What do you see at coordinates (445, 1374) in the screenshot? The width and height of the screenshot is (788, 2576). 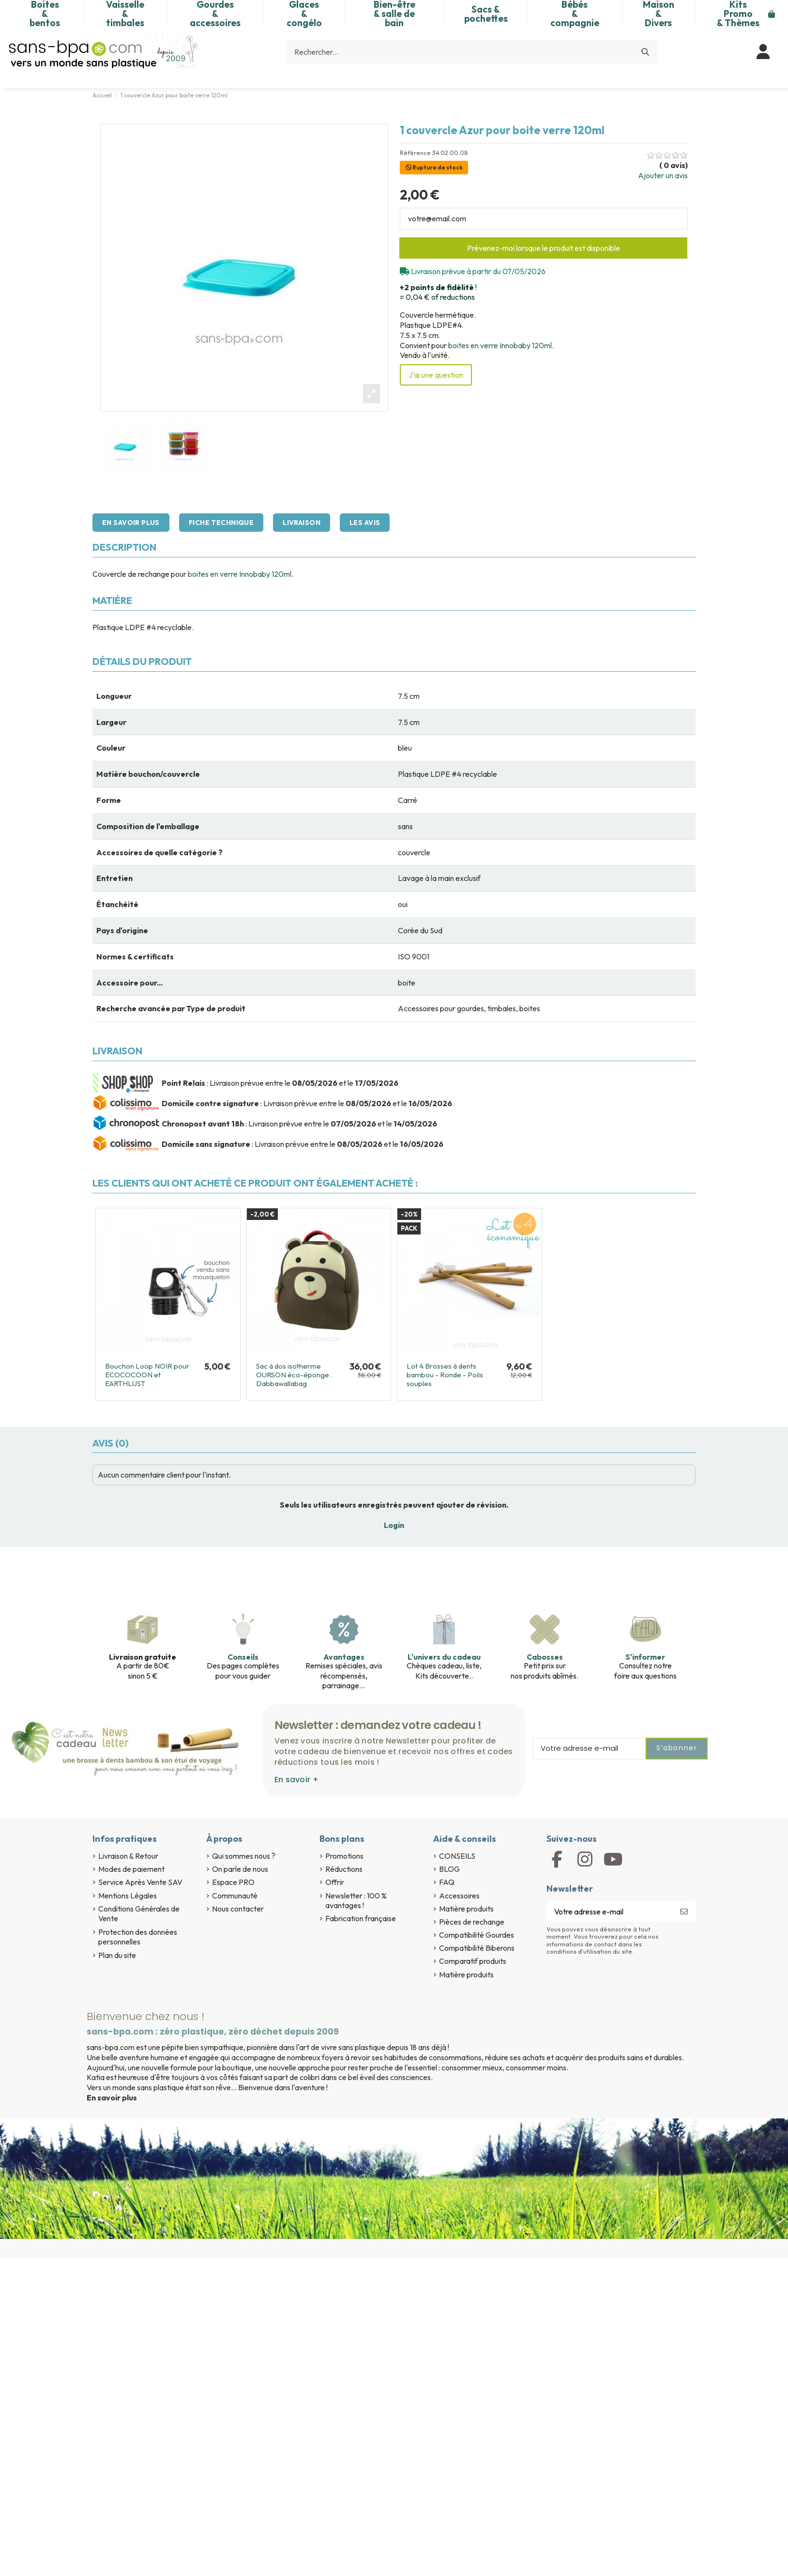 I see `Lot 4 Brosses à dents bambou - Ronde - Poils souples` at bounding box center [445, 1374].